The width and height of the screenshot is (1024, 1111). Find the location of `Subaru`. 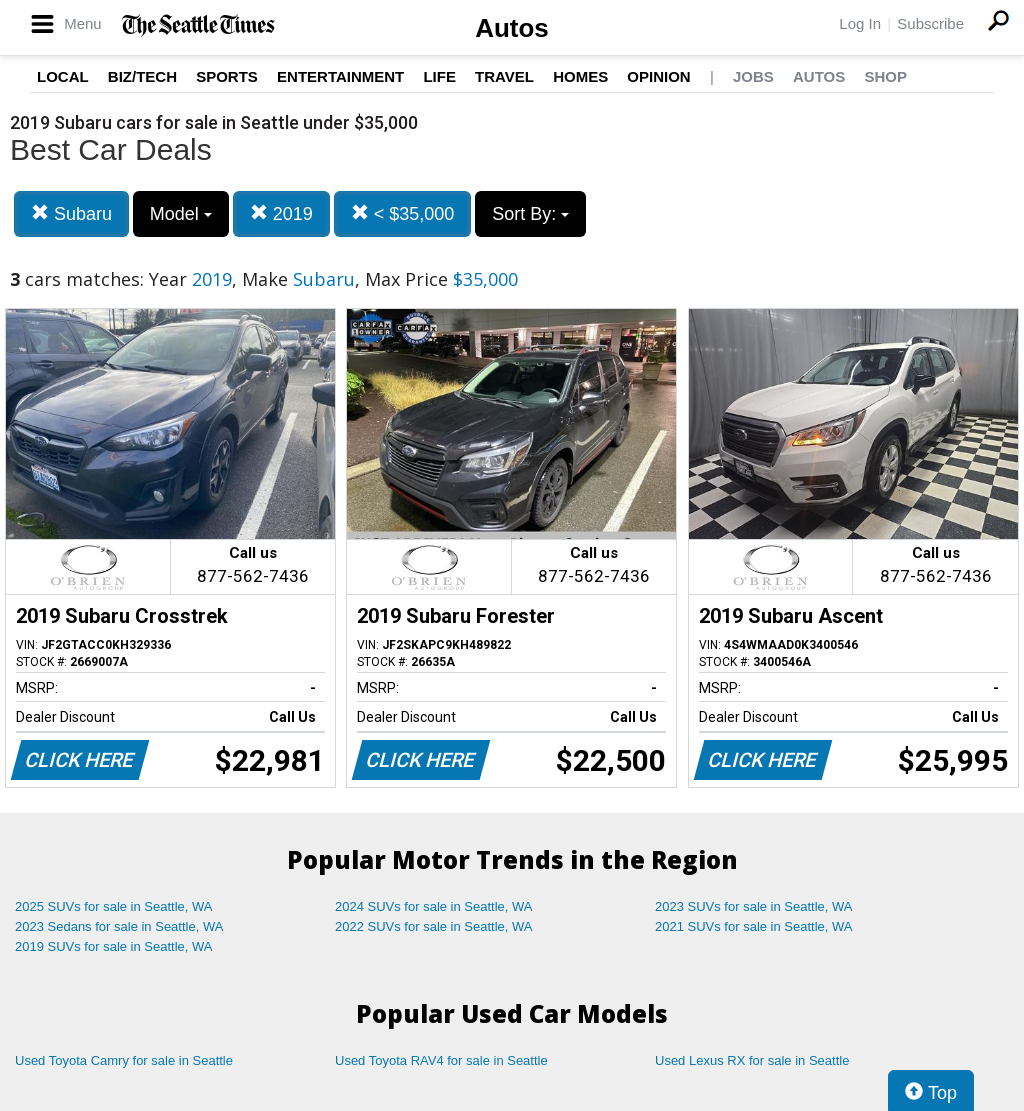

Subaru is located at coordinates (71, 213).